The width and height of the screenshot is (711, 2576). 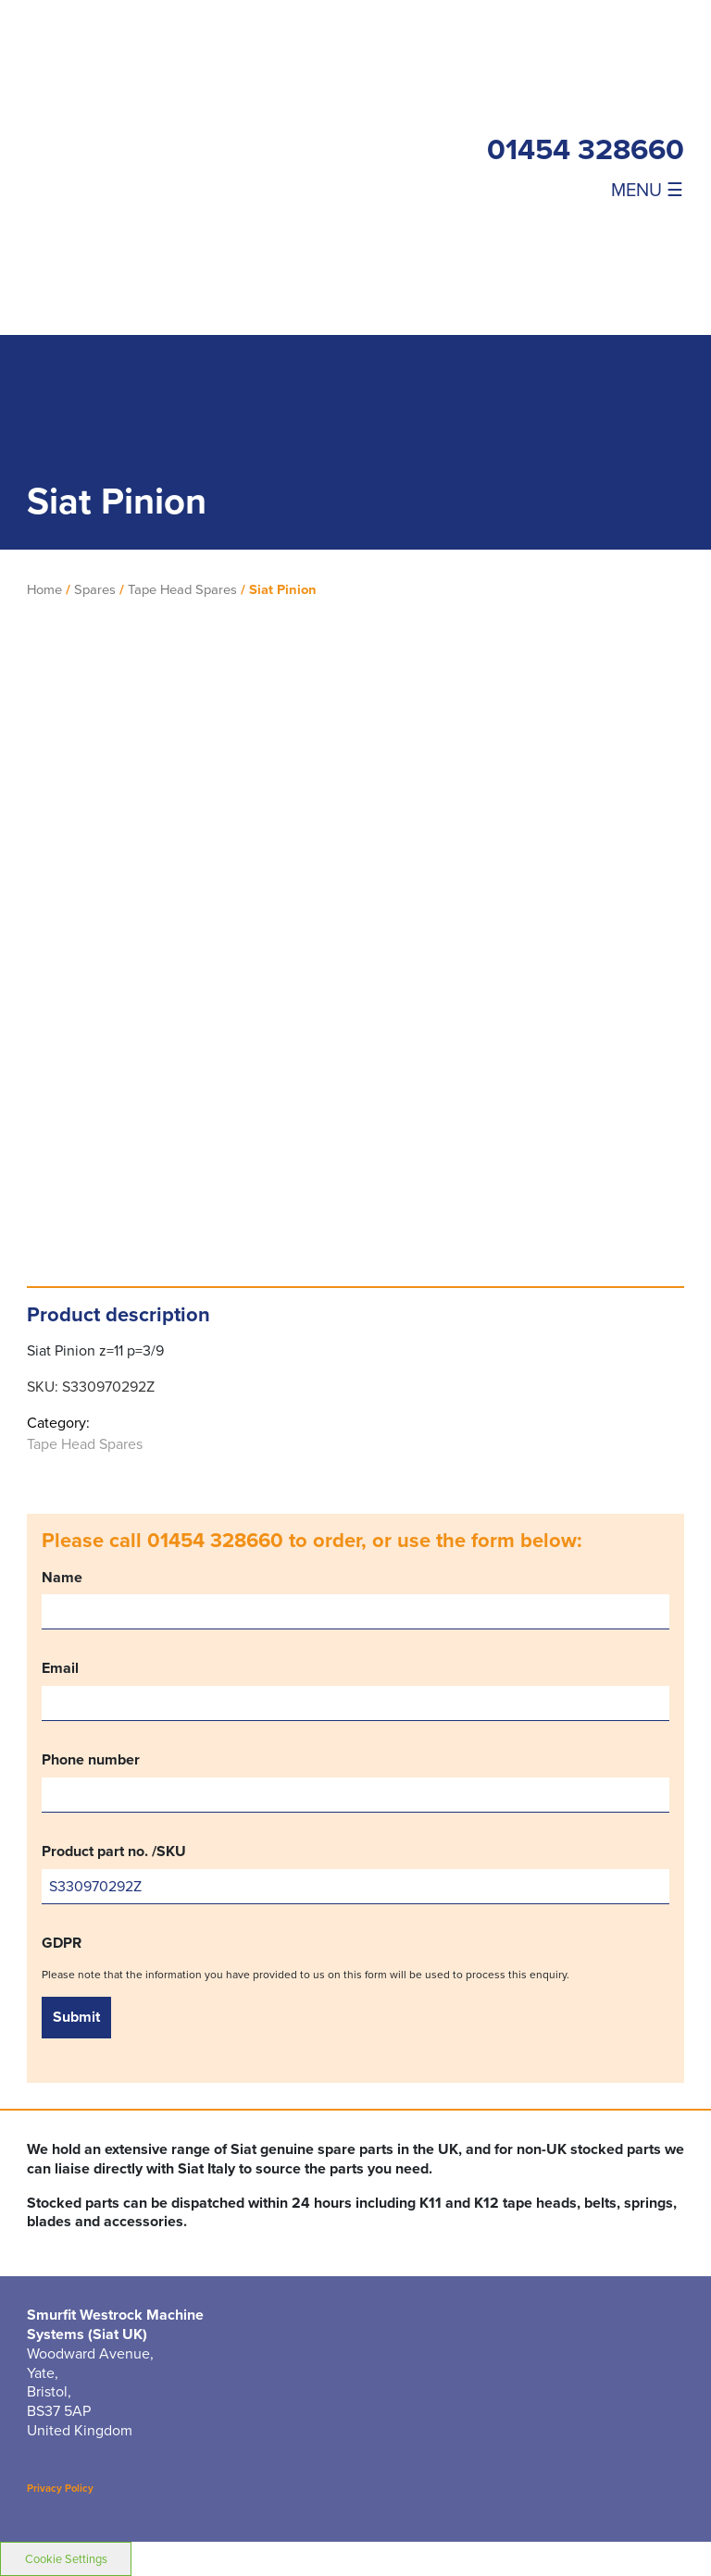 What do you see at coordinates (585, 189) in the screenshot?
I see `[Toggle navigation]` at bounding box center [585, 189].